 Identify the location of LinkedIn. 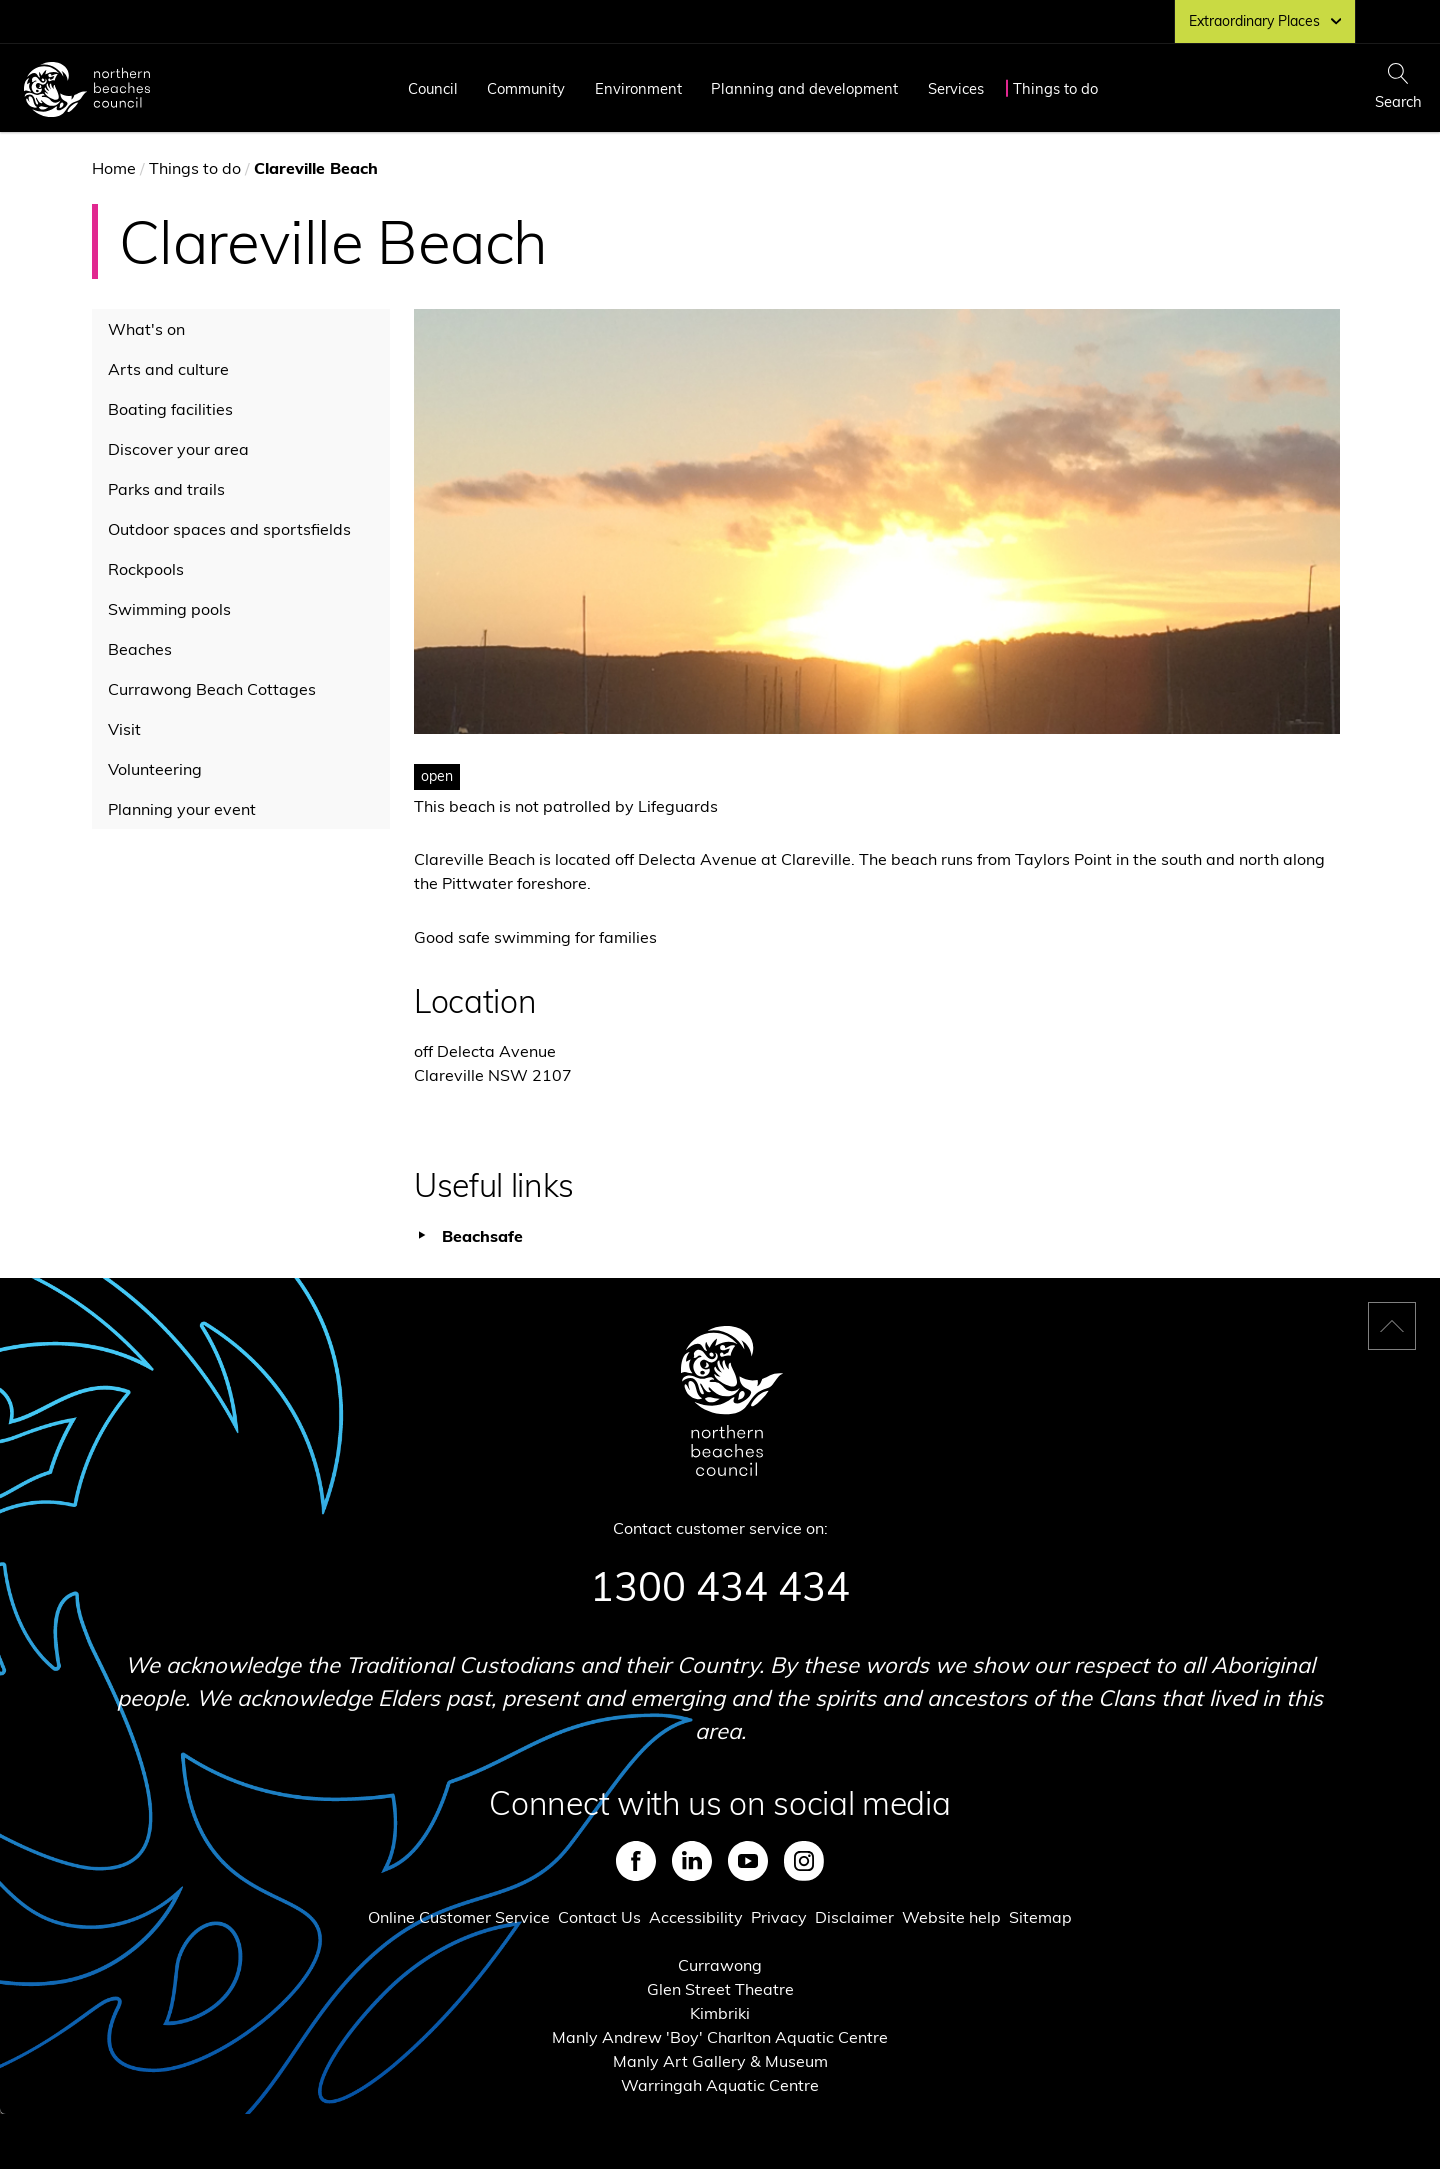
(692, 1861).